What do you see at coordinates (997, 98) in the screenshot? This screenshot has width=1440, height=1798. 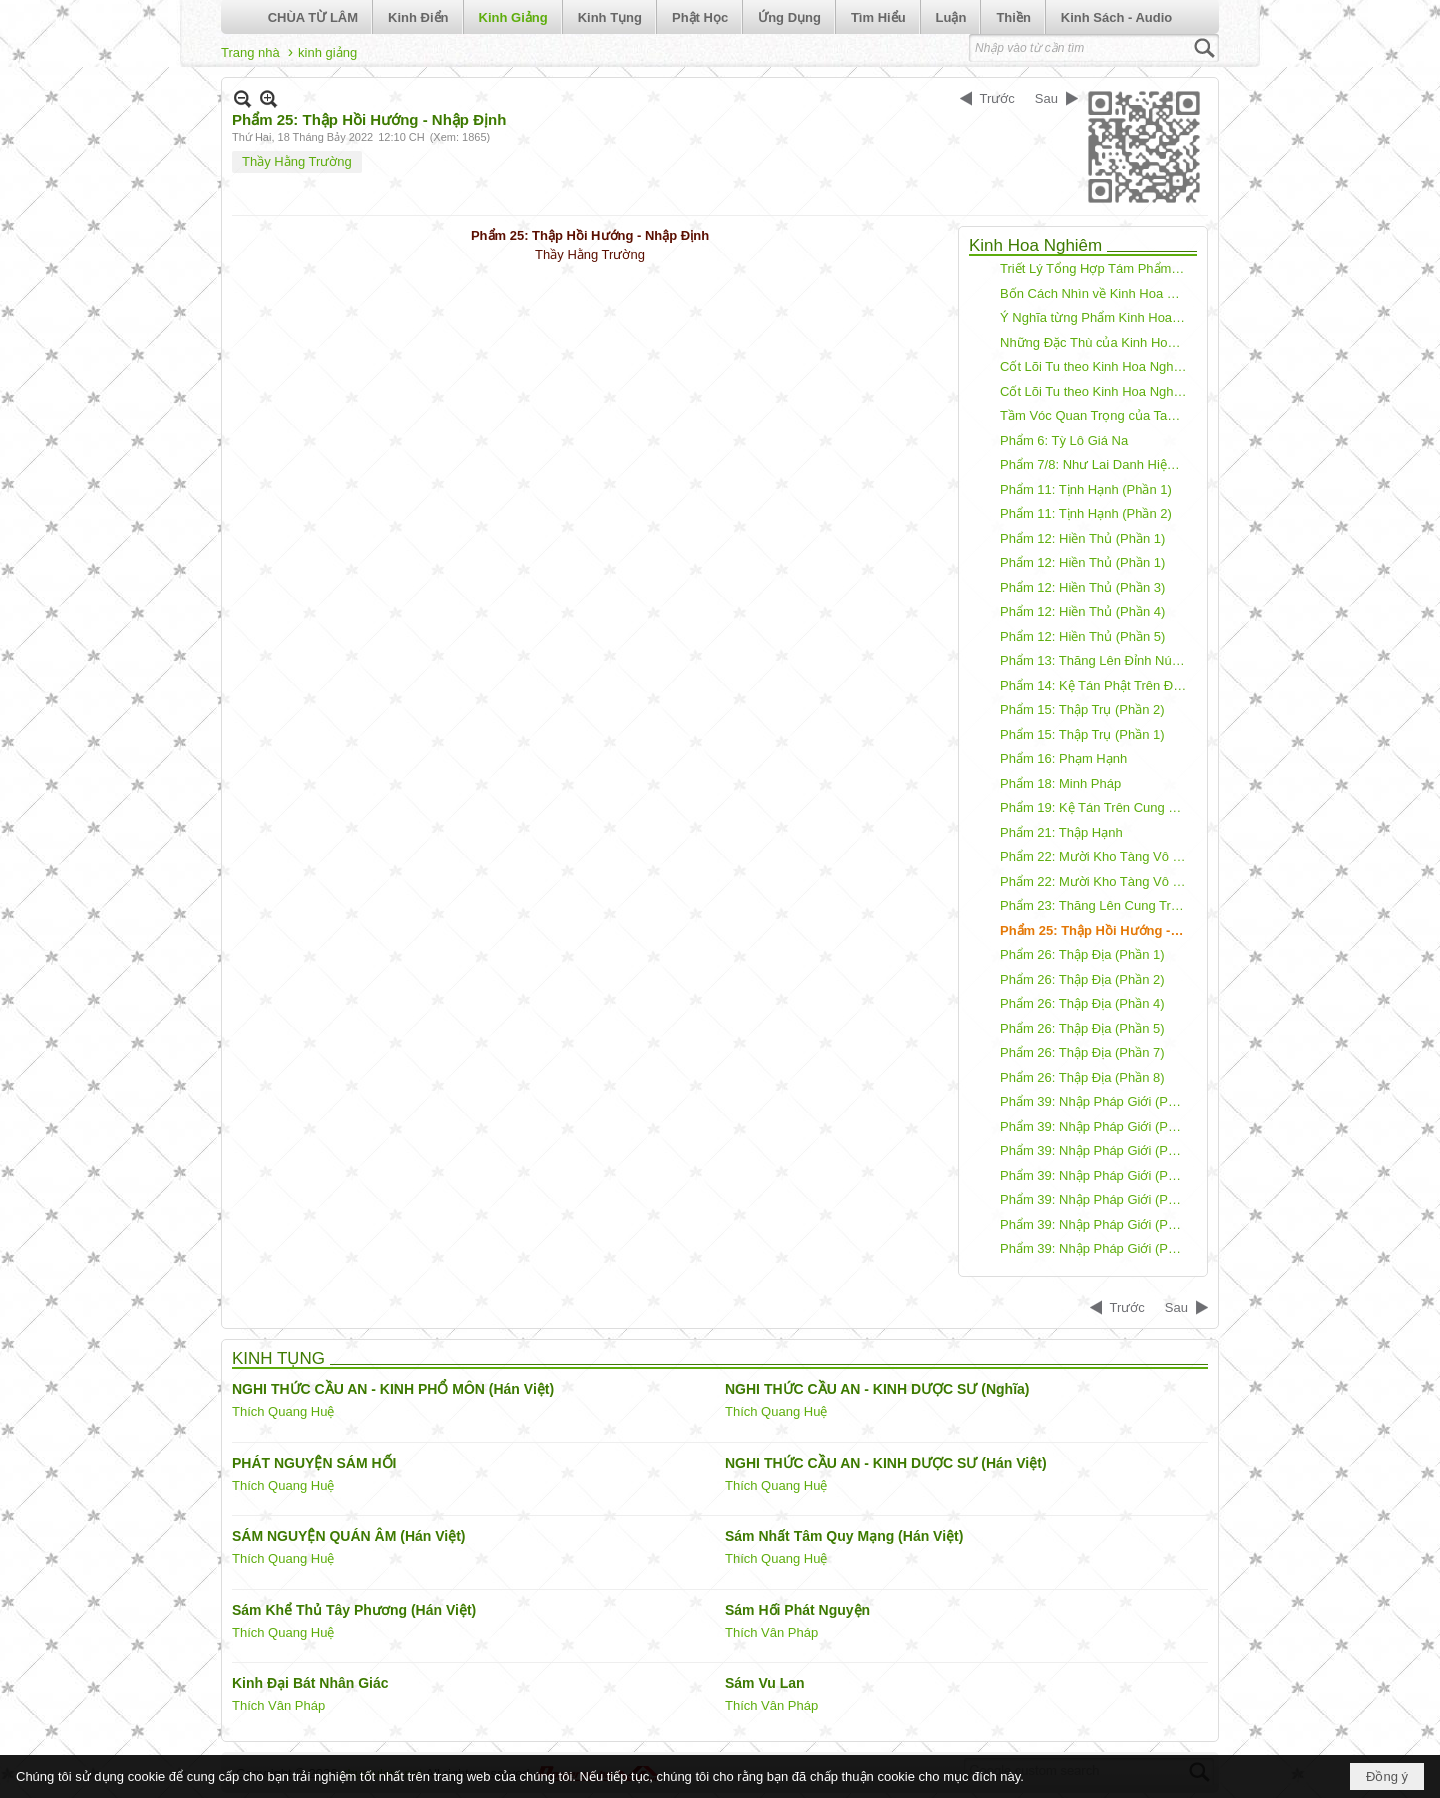 I see `Trước` at bounding box center [997, 98].